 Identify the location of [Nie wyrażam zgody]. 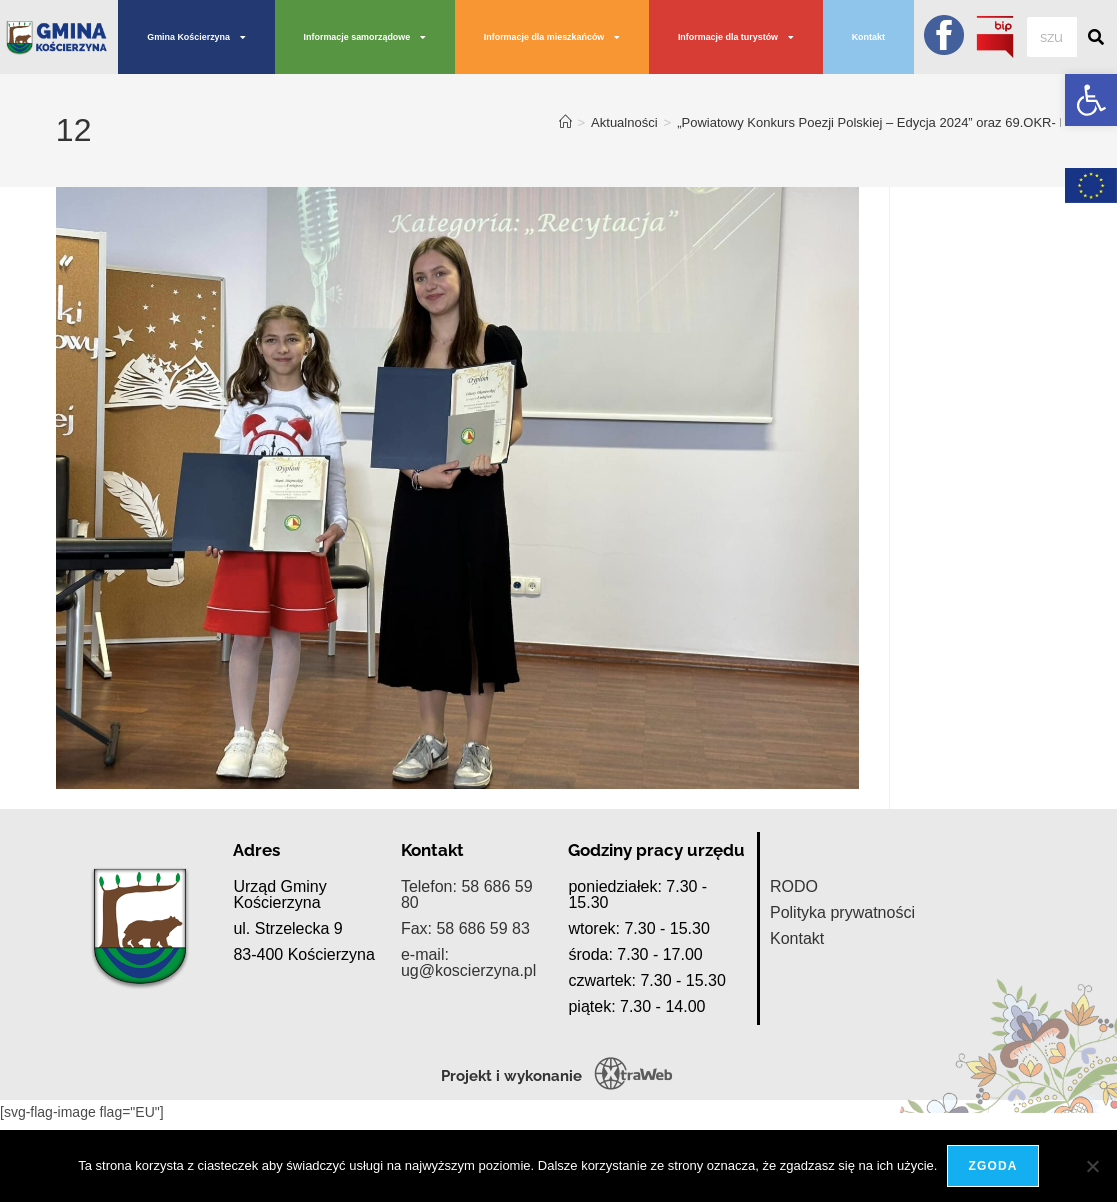
(1092, 1166).